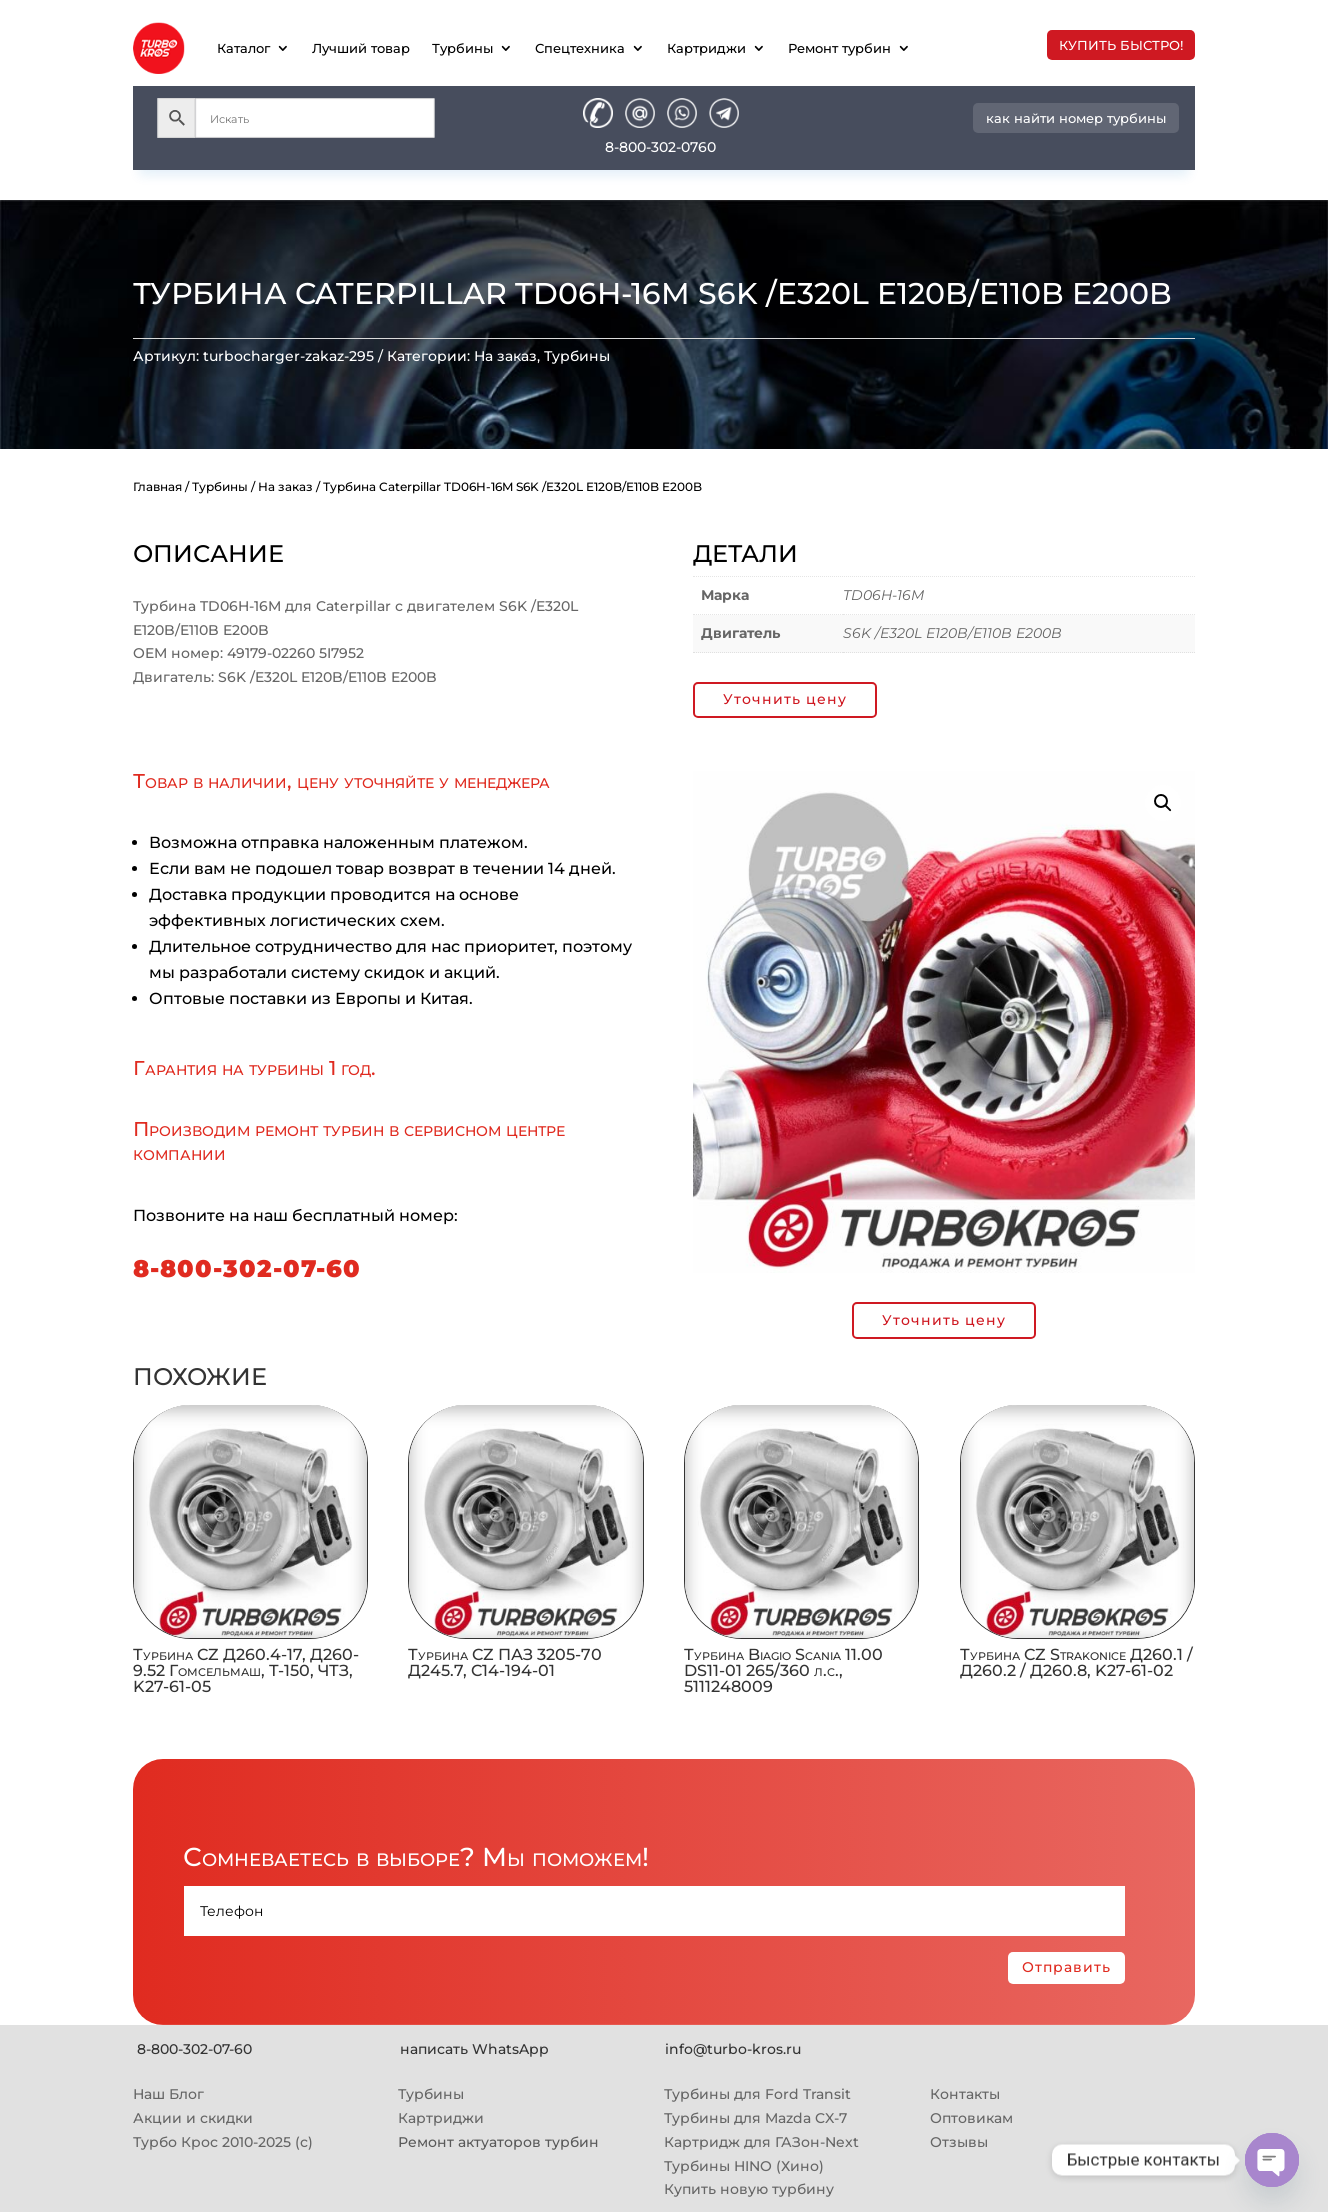 The width and height of the screenshot is (1328, 2212). I want to click on написать WhatsApp, so click(474, 2049).